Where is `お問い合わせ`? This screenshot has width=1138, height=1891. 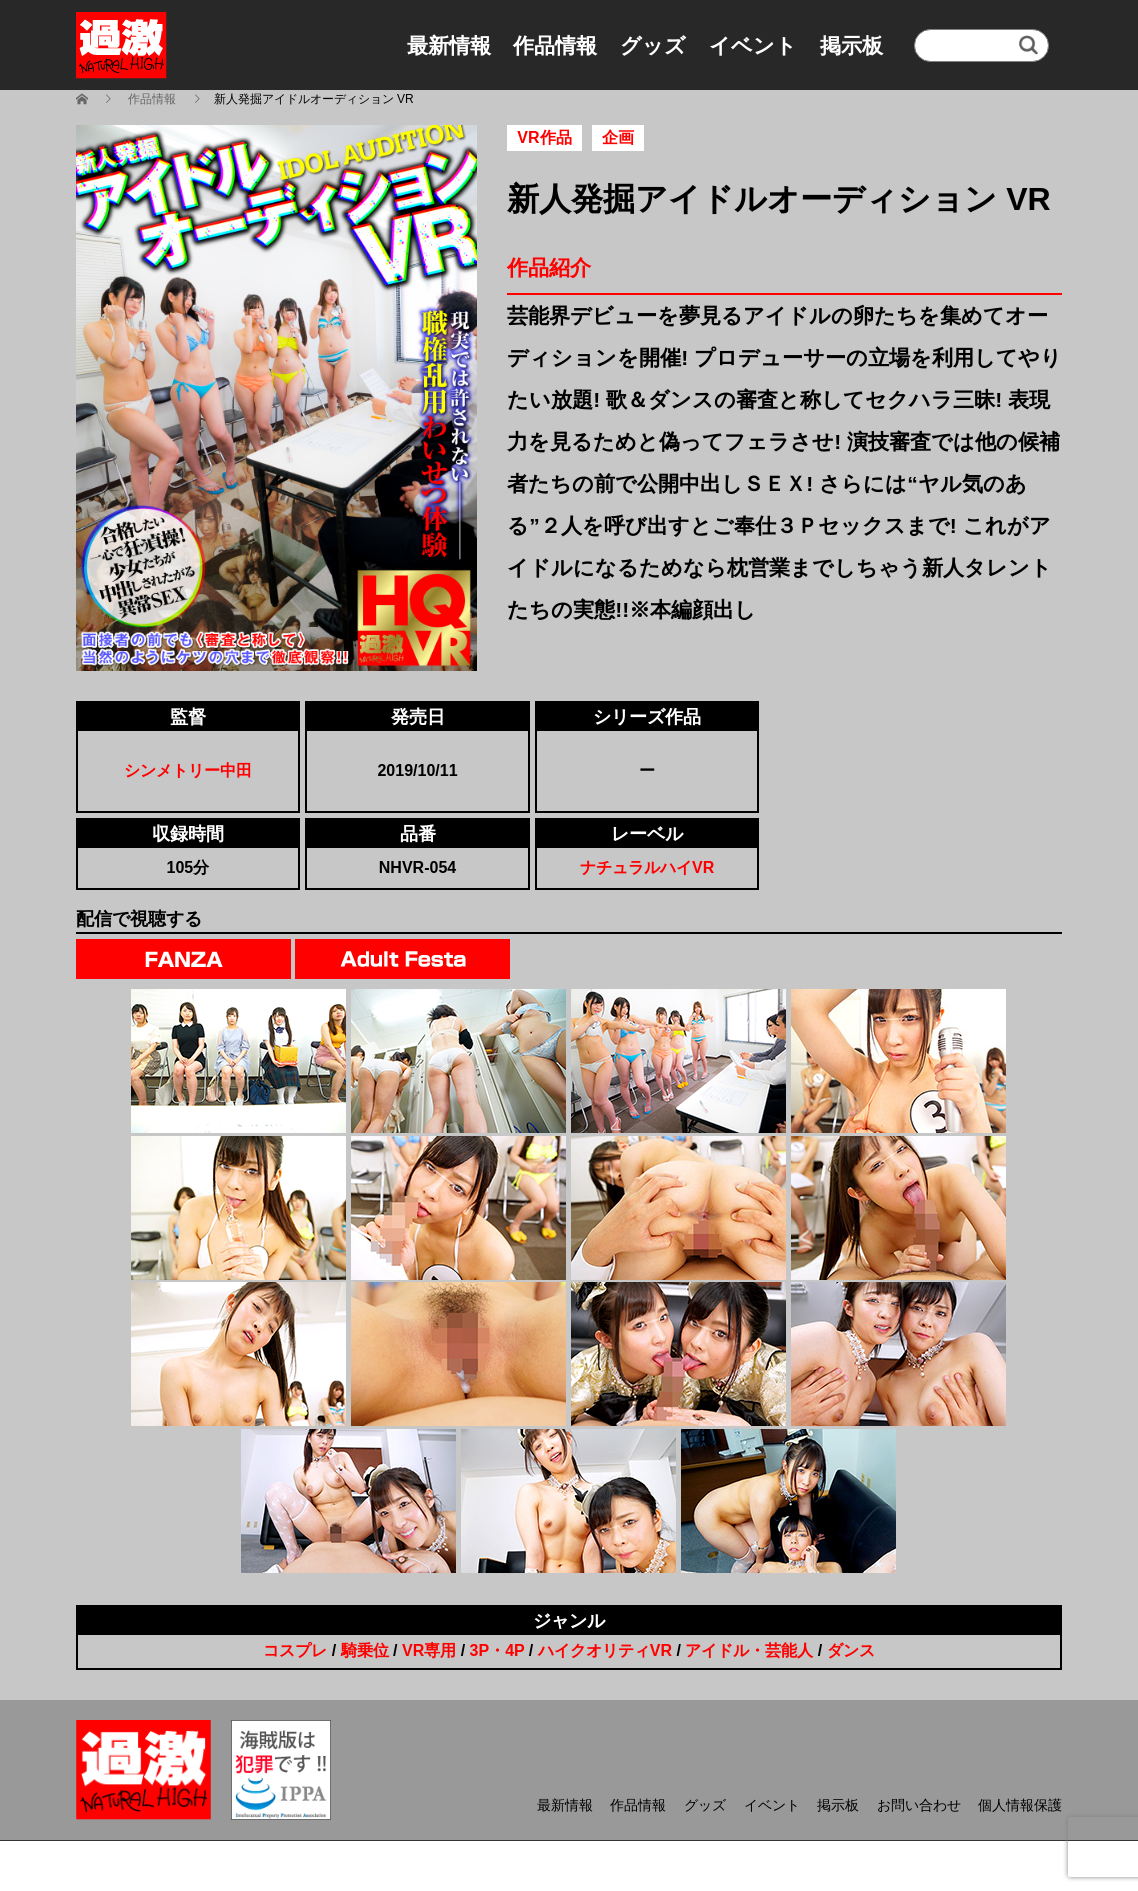
お問い合わせ is located at coordinates (919, 1805).